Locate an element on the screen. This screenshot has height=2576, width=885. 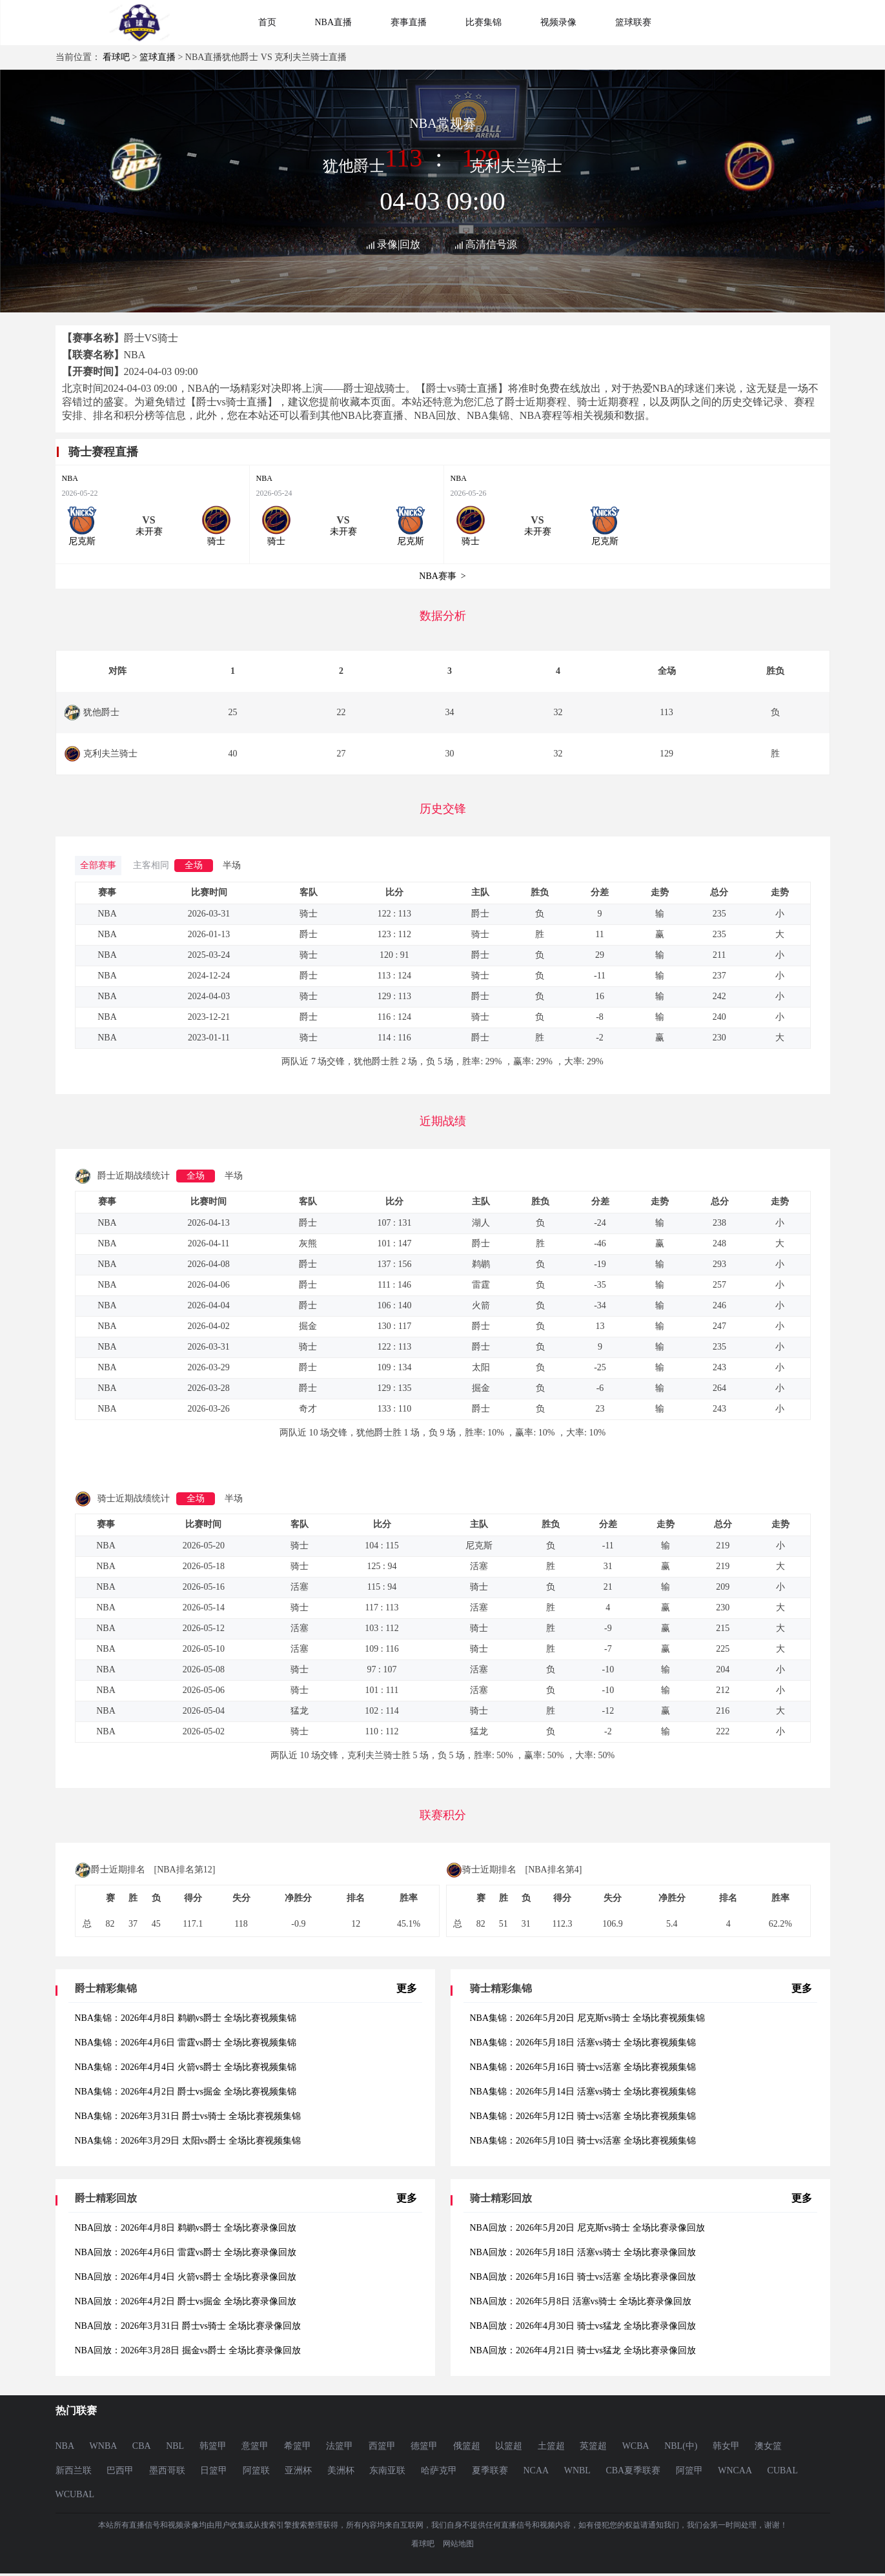
NBA回放：2026年3月28日 掘金vs爵士 全场比赛录像回放 is located at coordinates (188, 2350).